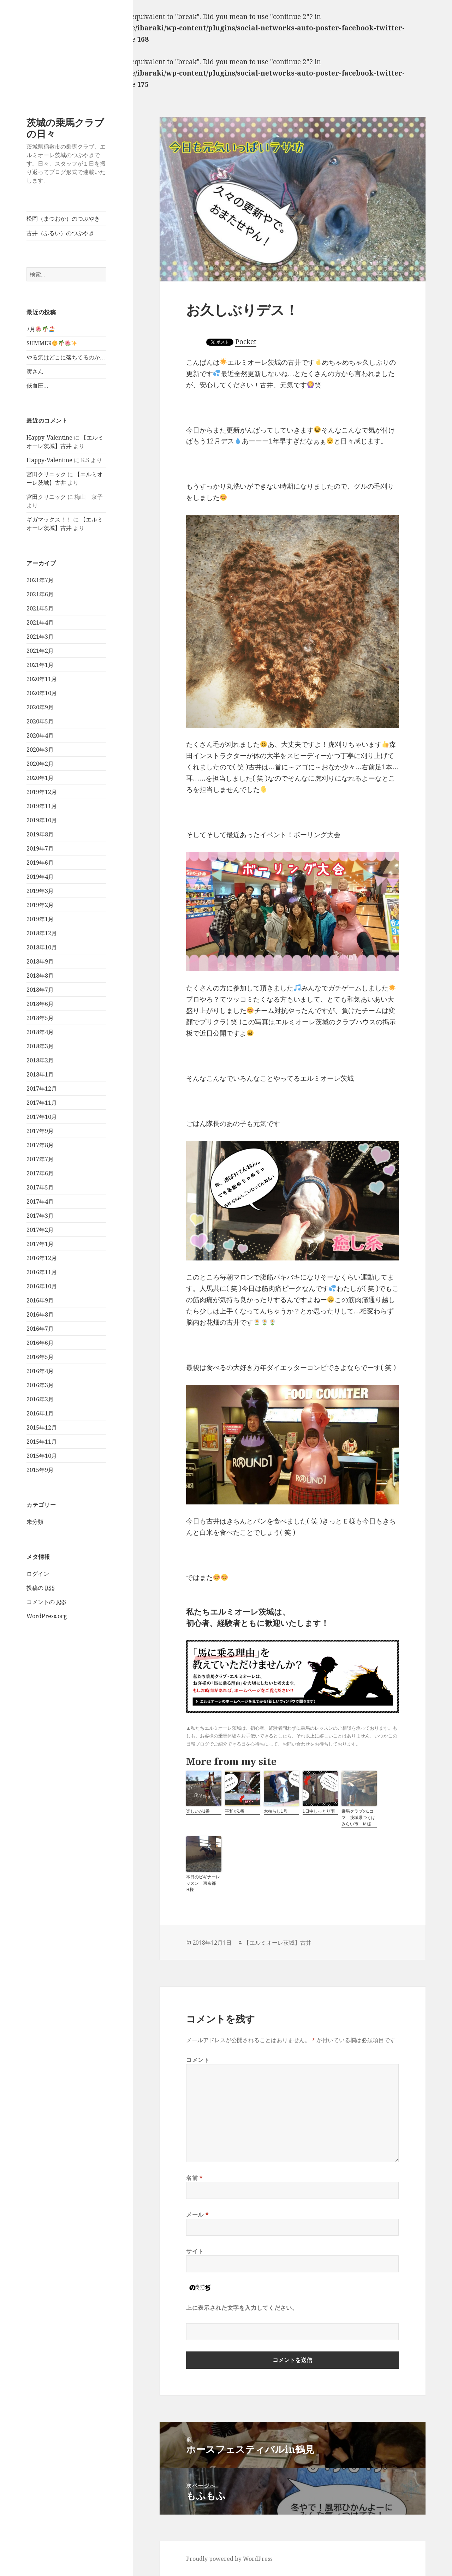  Describe the element at coordinates (49, 437) in the screenshot. I see `Happy-Valentine` at that location.